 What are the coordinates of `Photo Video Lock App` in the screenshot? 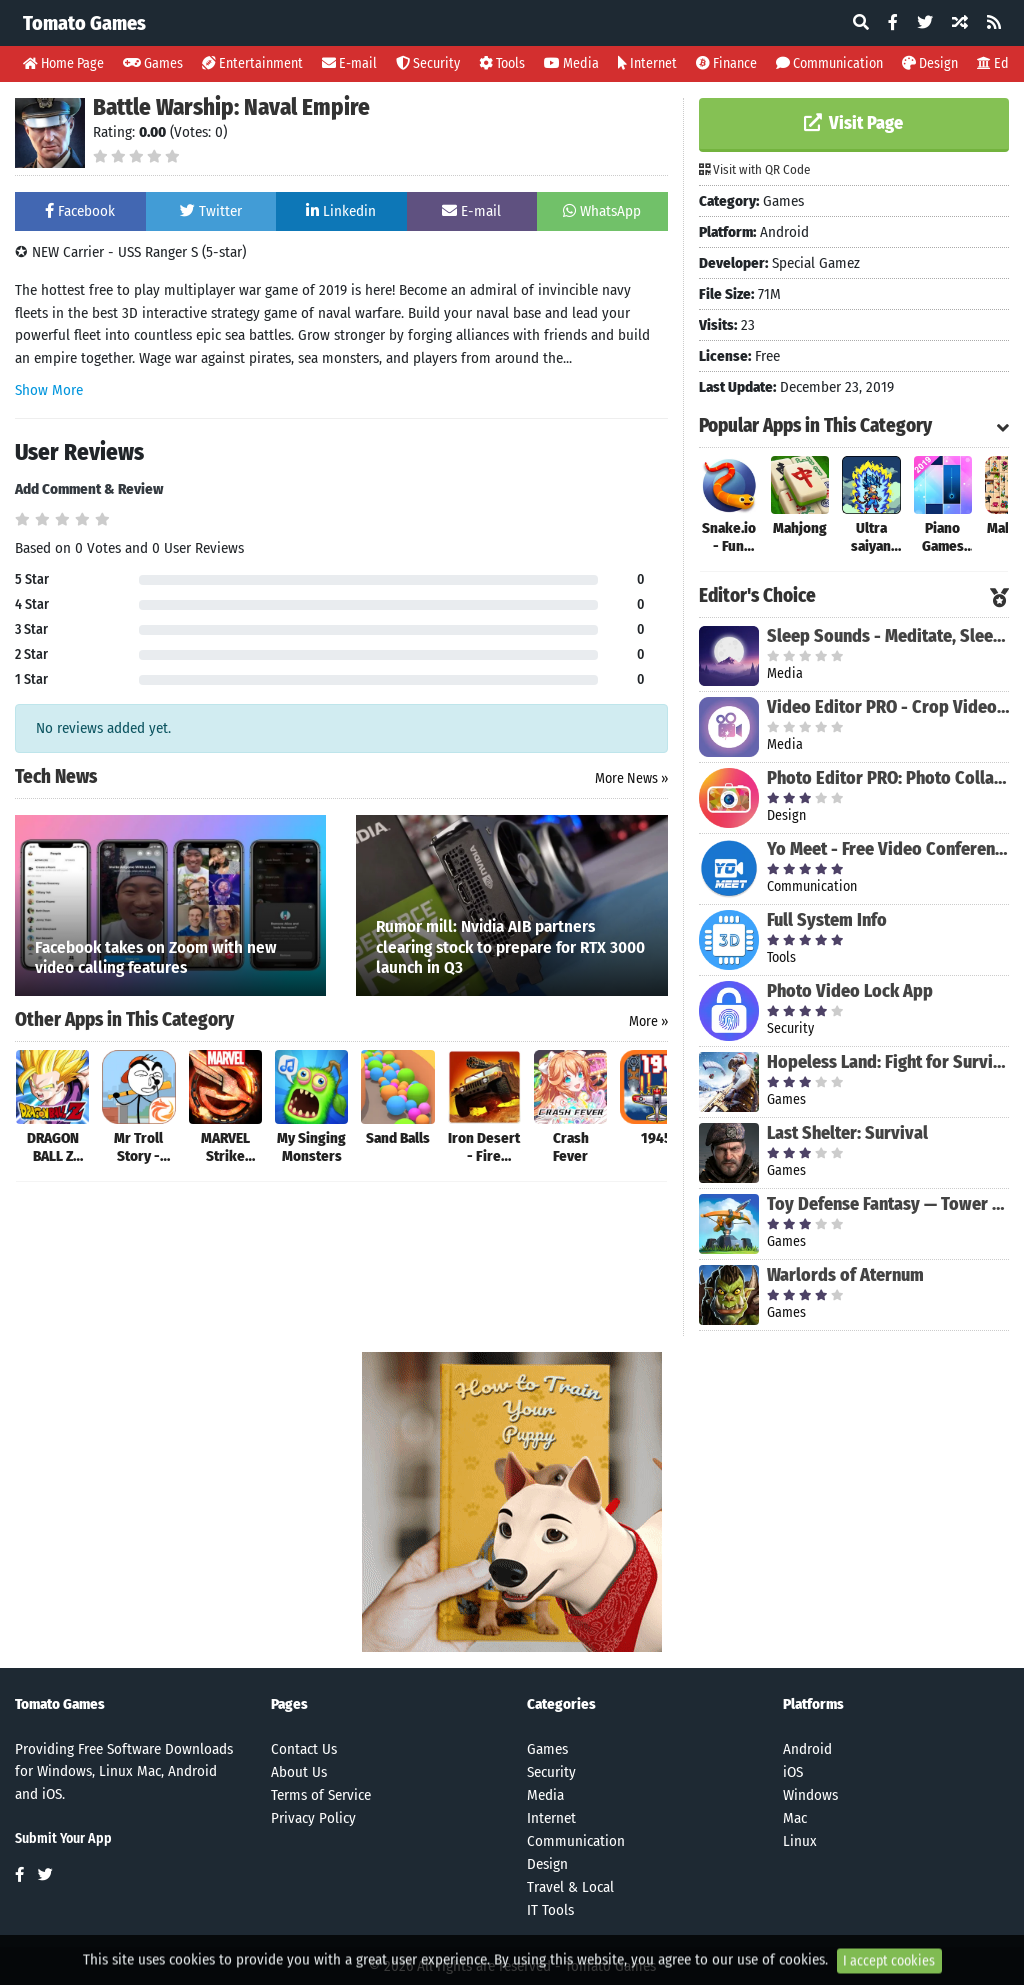 It's located at (850, 991).